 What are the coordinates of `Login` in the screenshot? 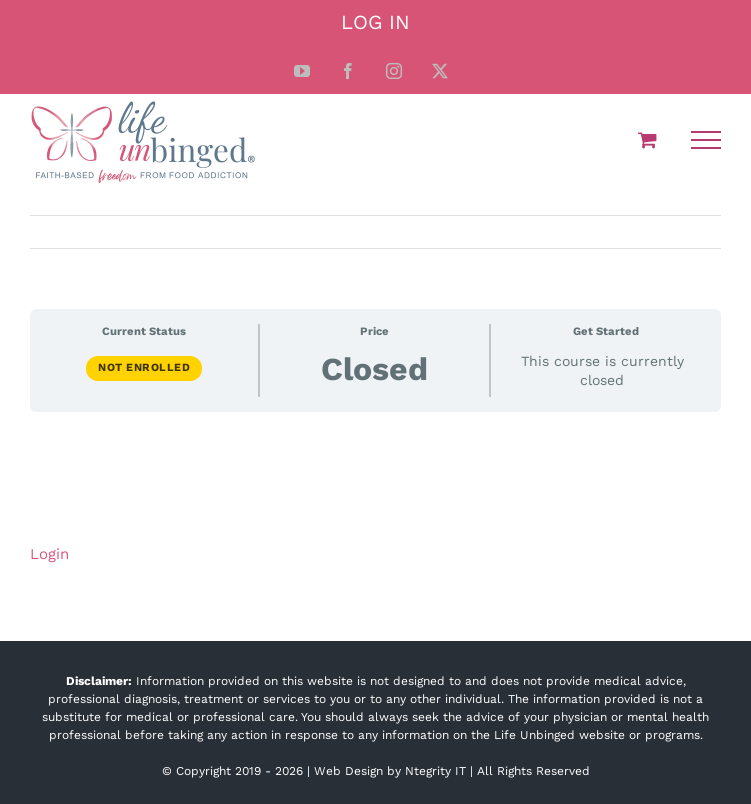 It's located at (49, 554).